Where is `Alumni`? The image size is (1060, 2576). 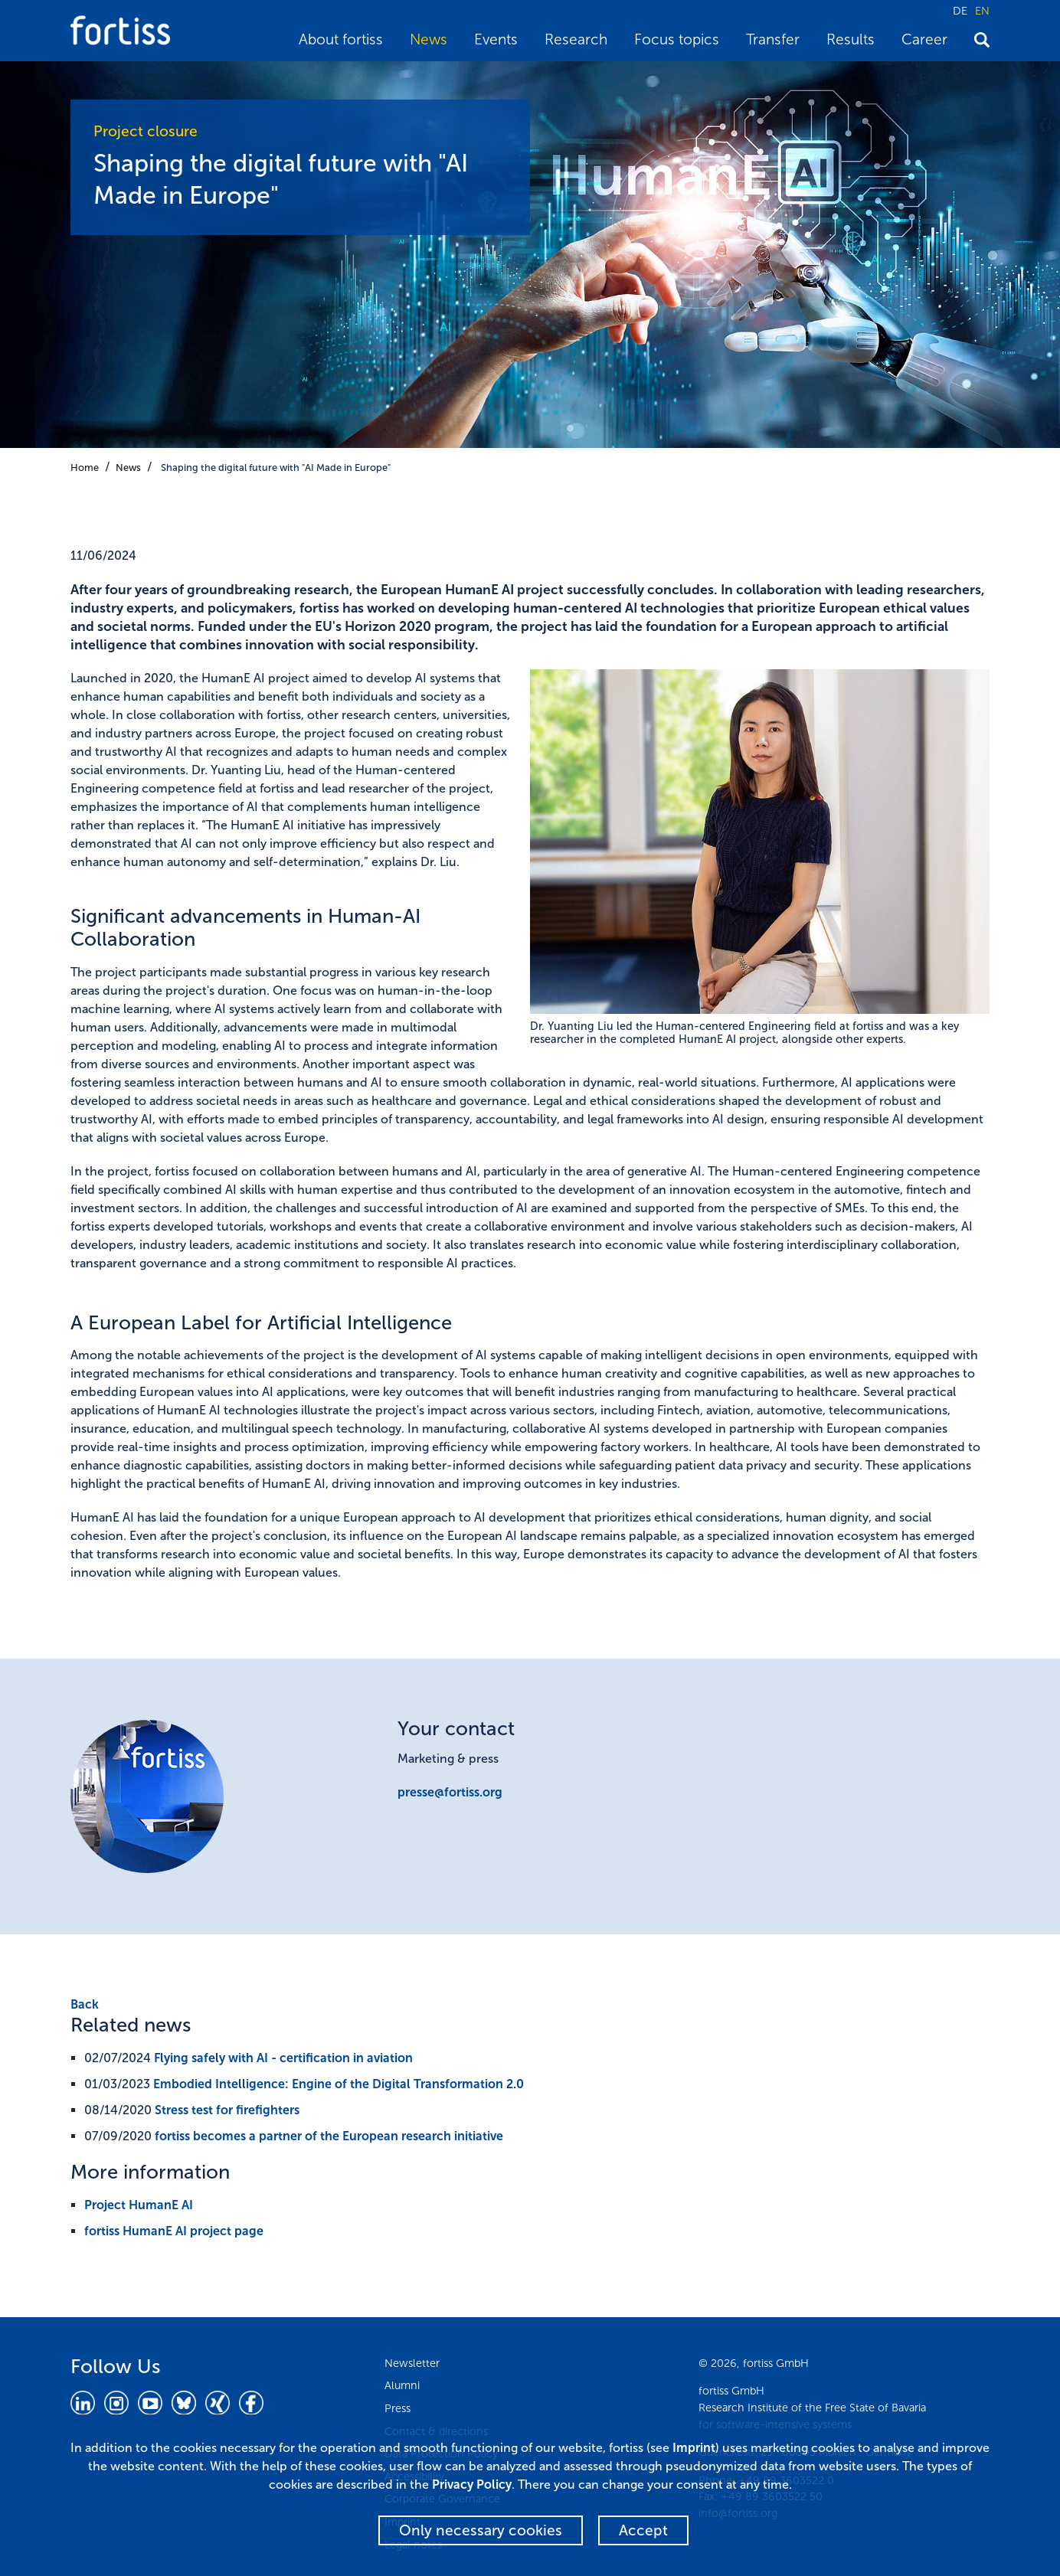 Alumni is located at coordinates (402, 2385).